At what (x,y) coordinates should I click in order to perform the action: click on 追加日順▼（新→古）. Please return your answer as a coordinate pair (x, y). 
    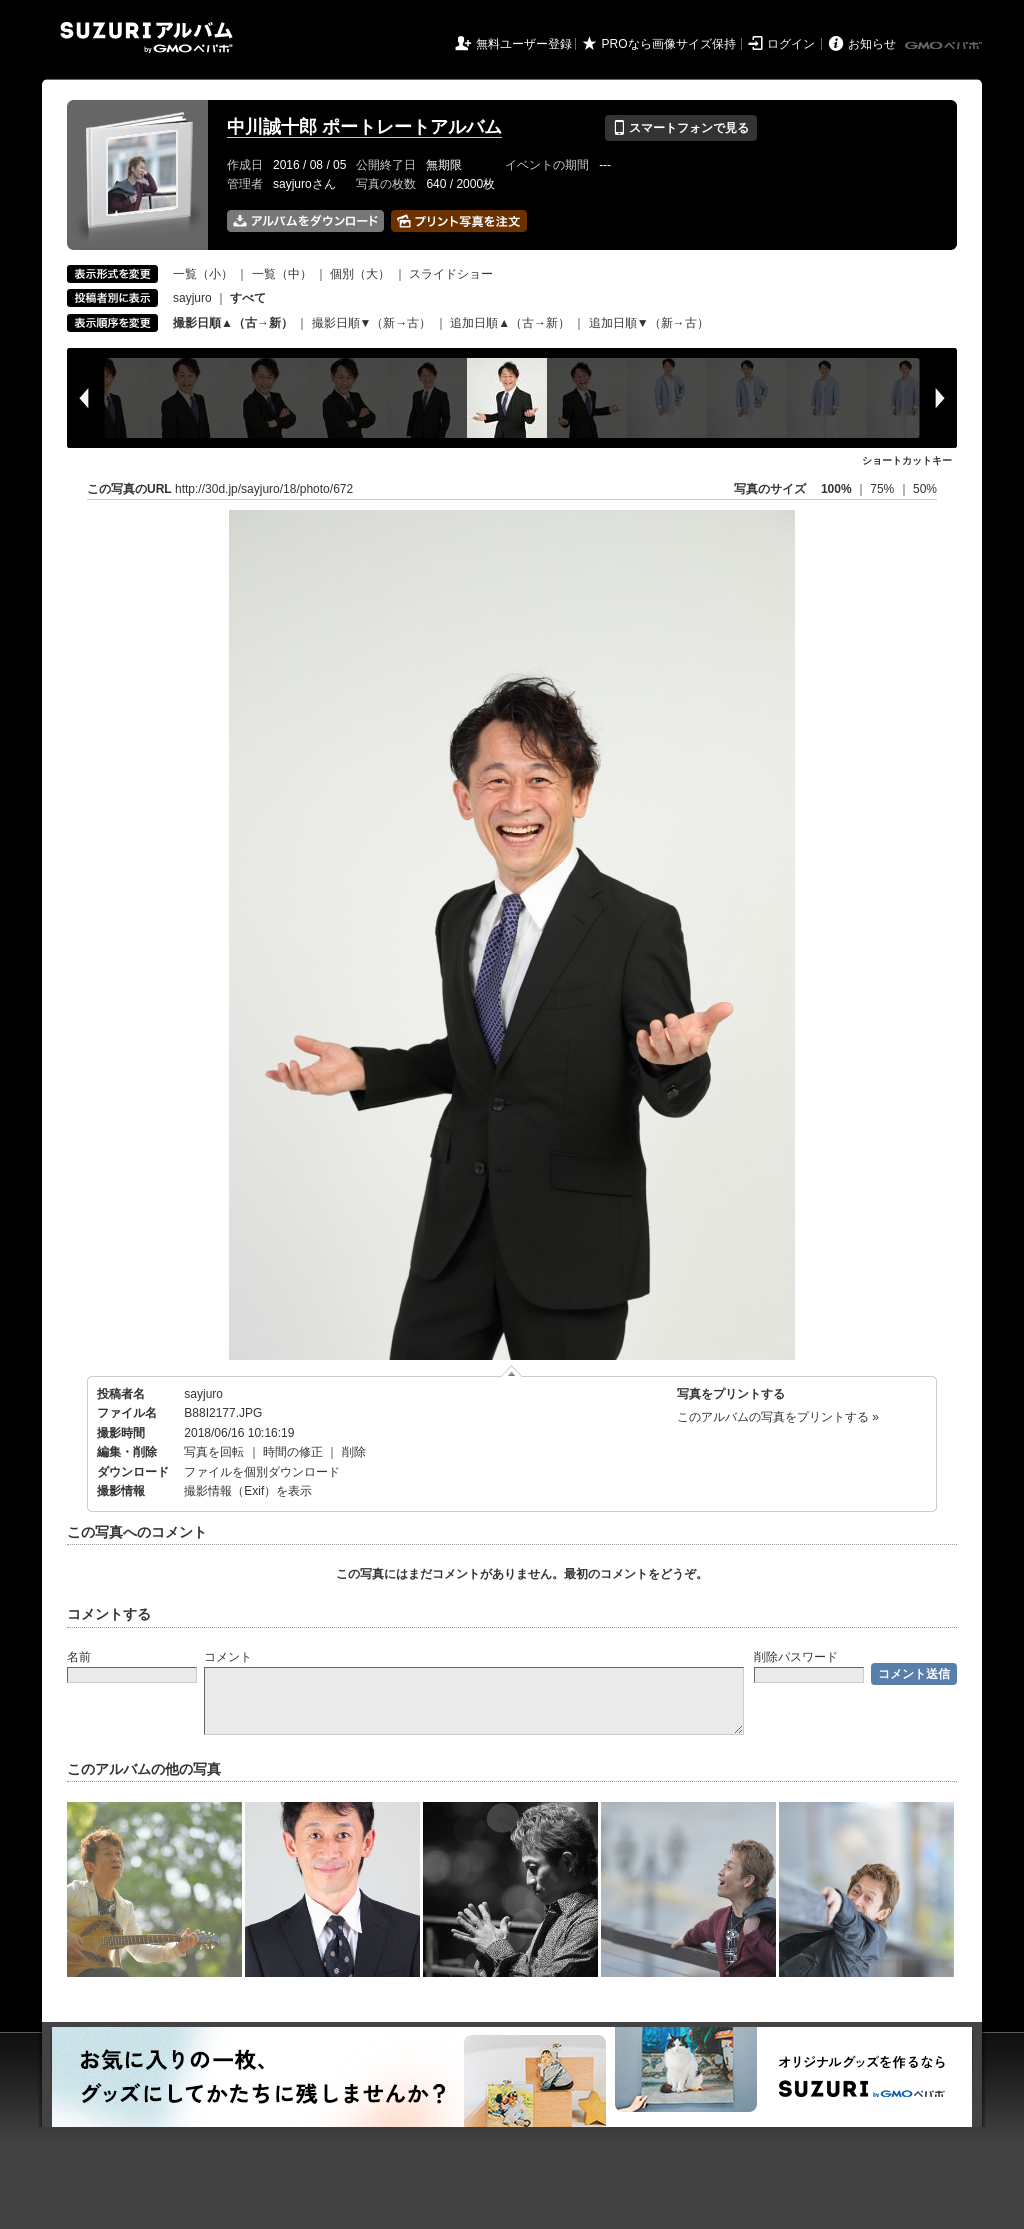
    Looking at the image, I should click on (649, 323).